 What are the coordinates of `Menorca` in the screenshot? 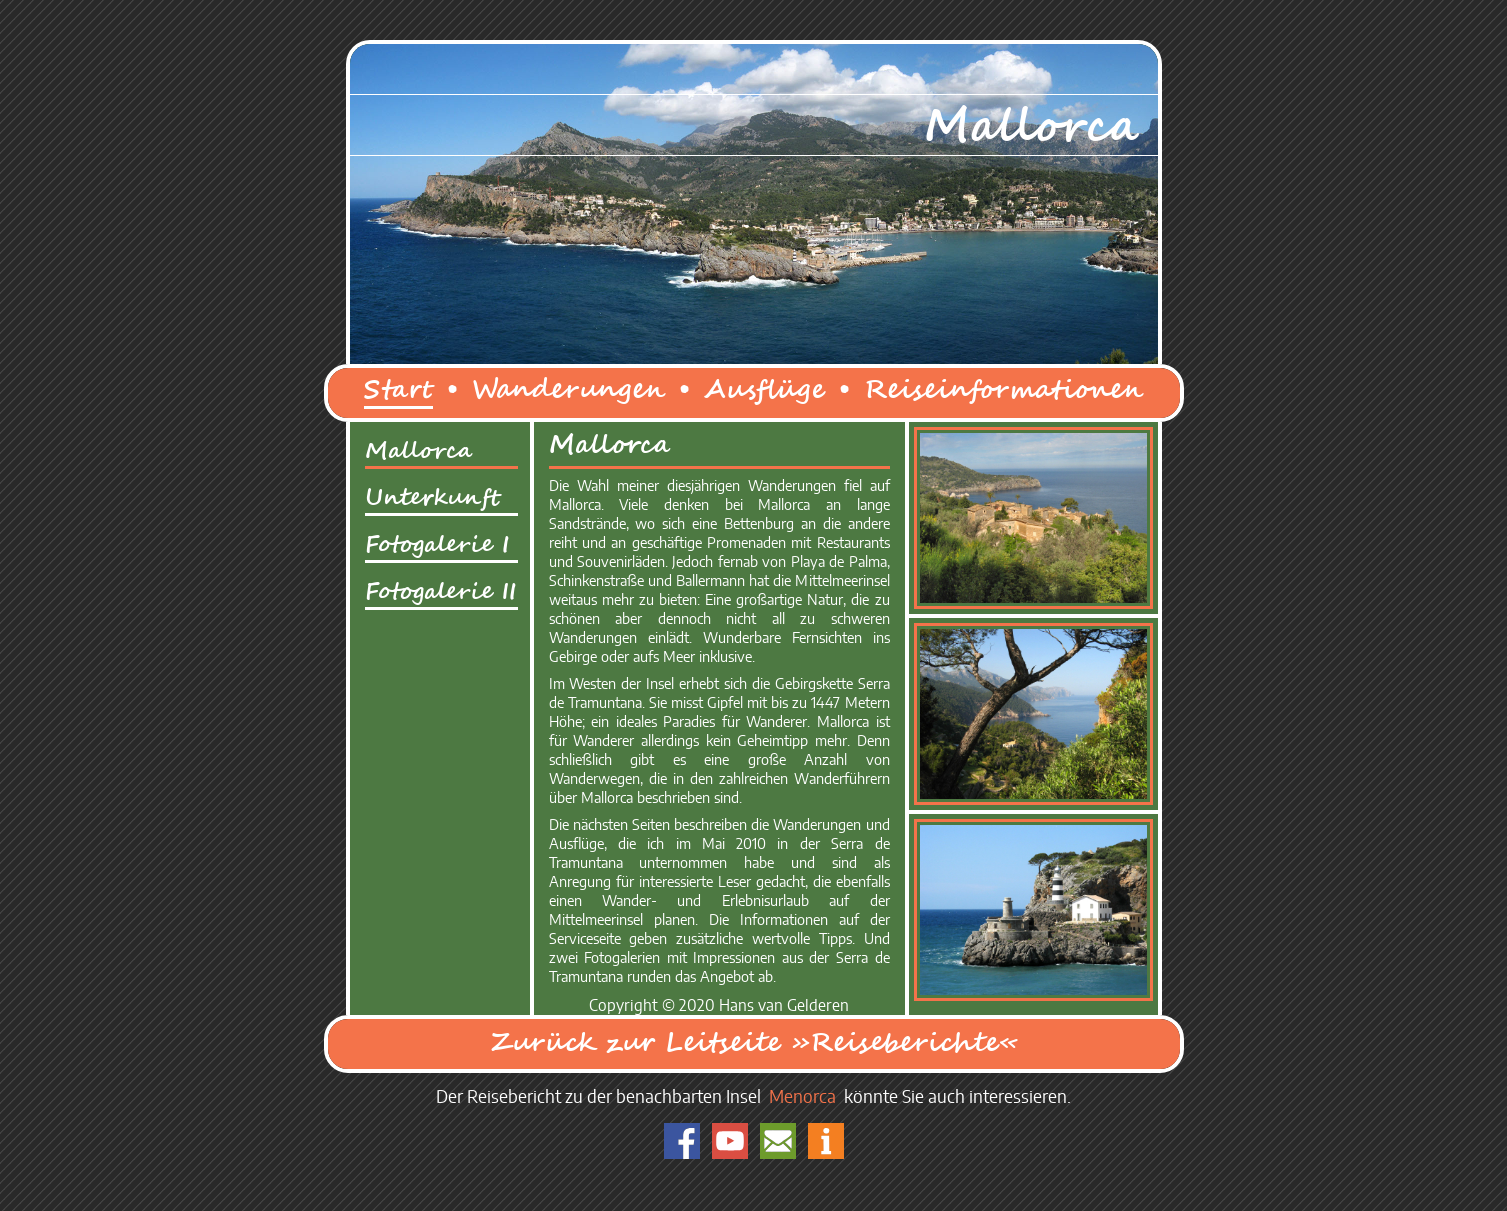 It's located at (802, 1098).